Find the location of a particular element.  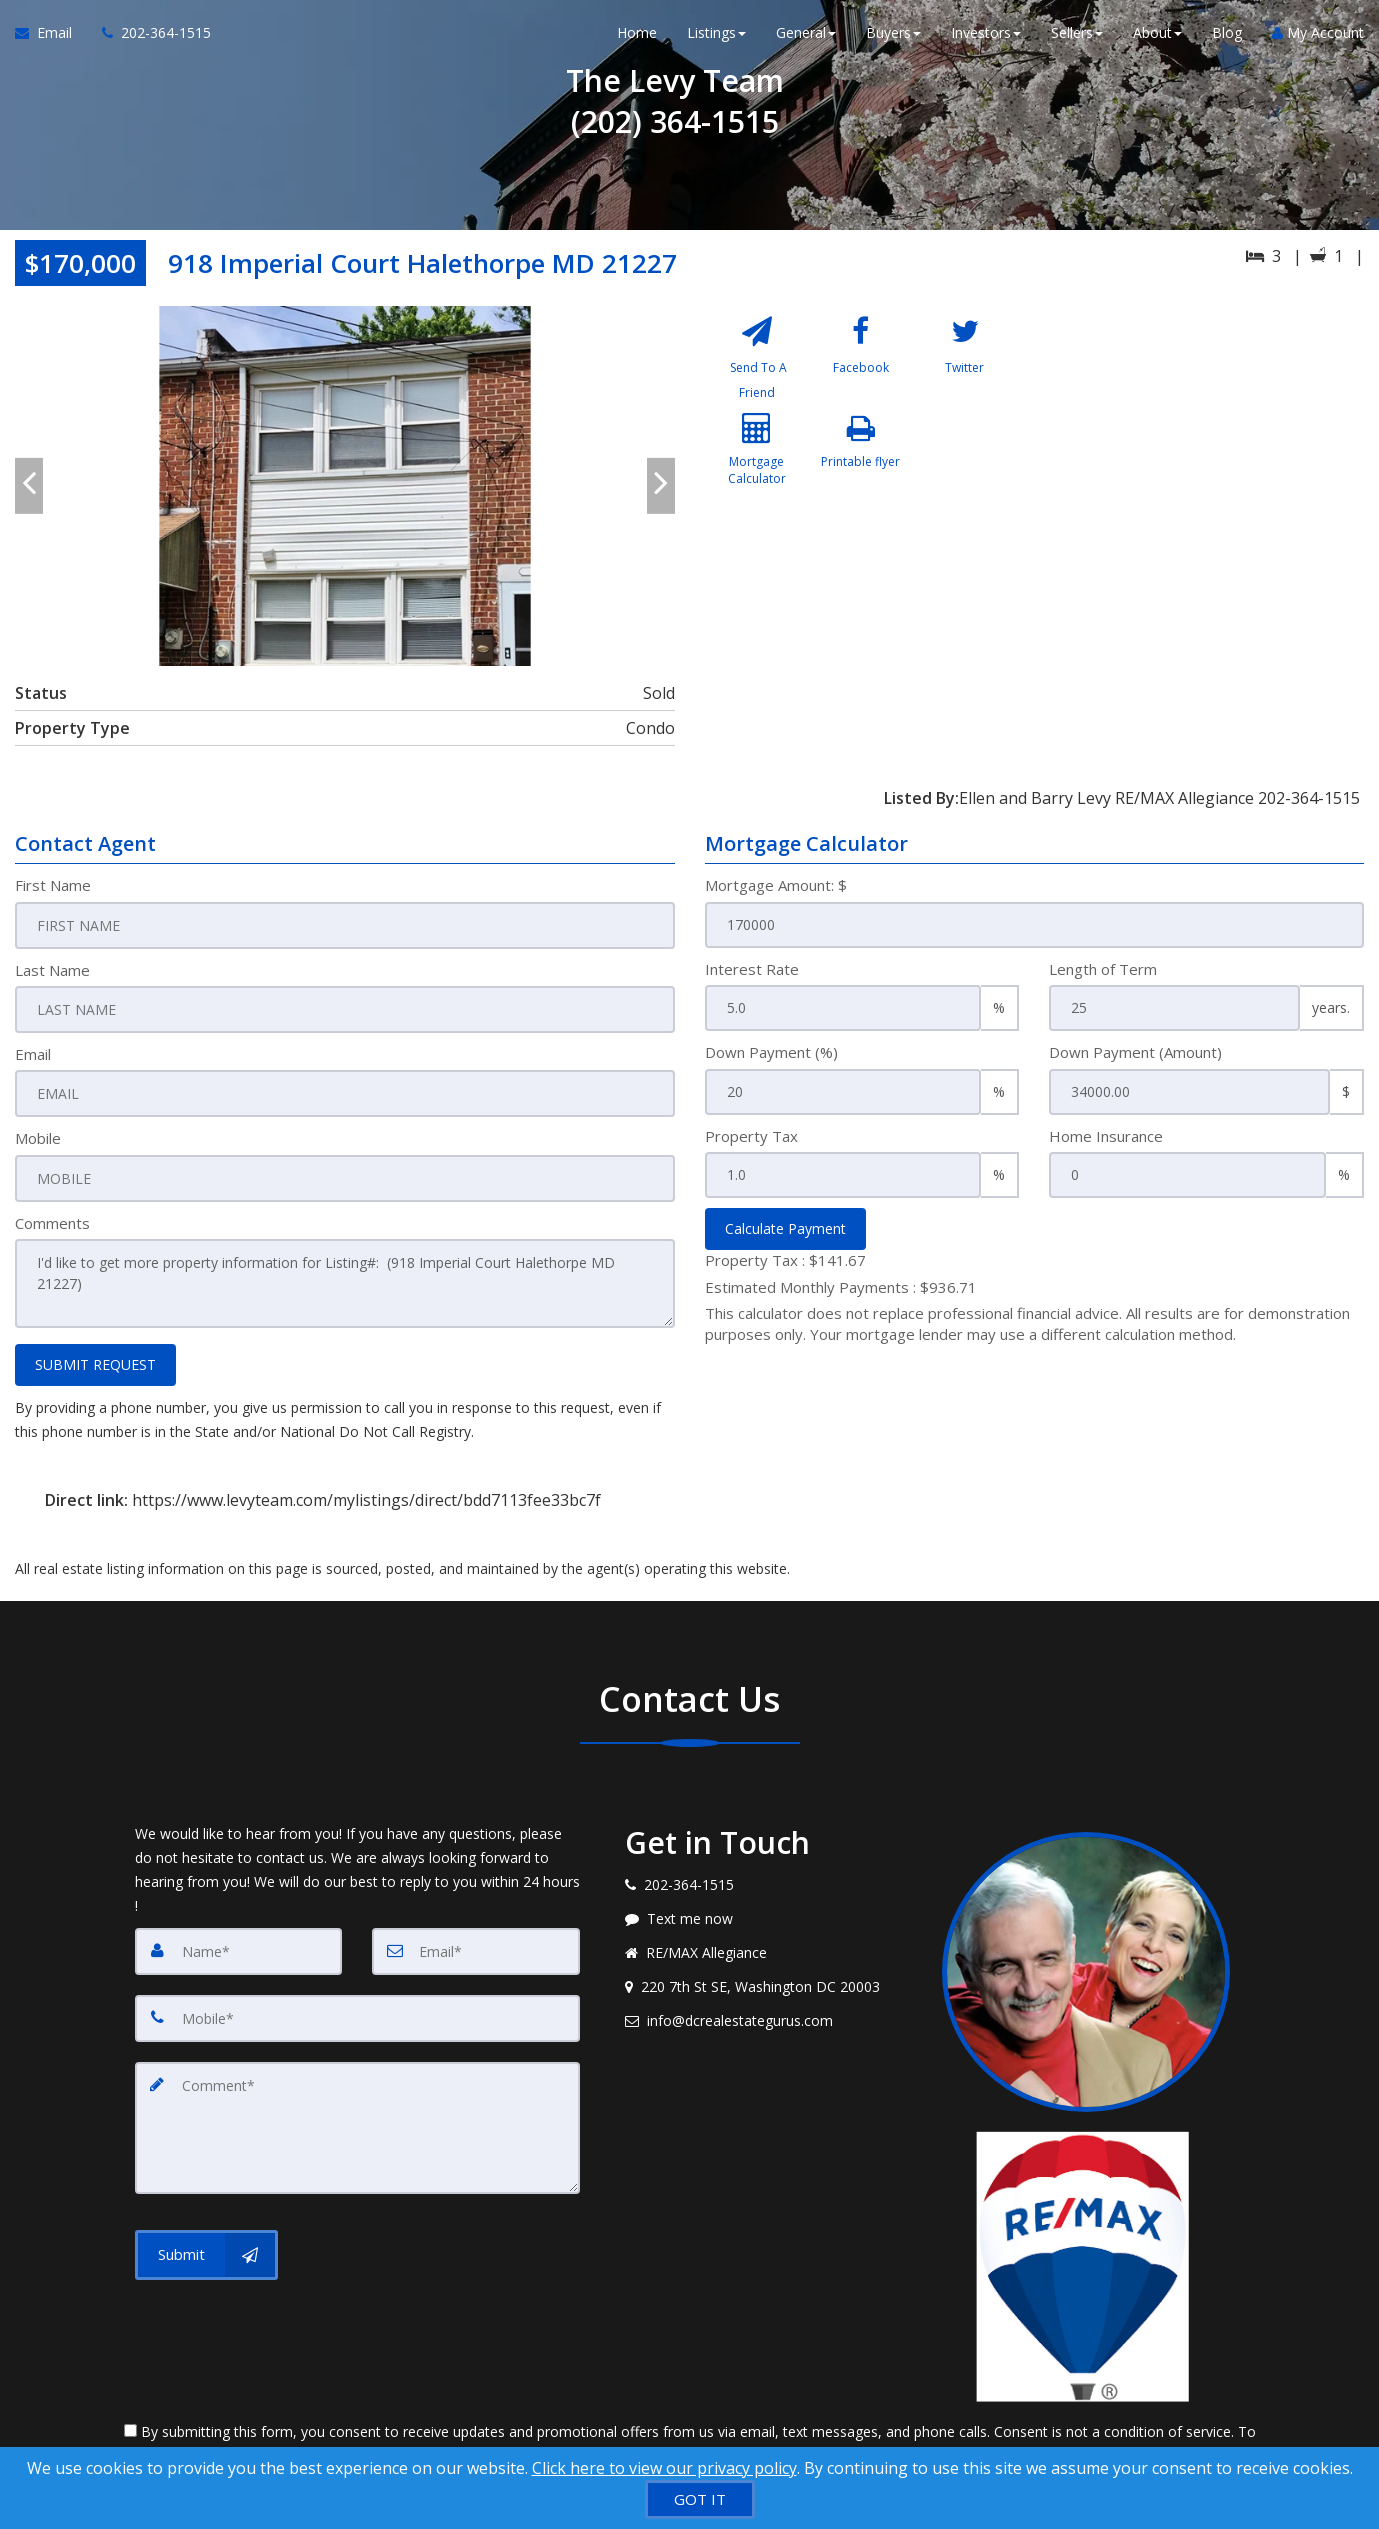

Comments is located at coordinates (52, 1219).